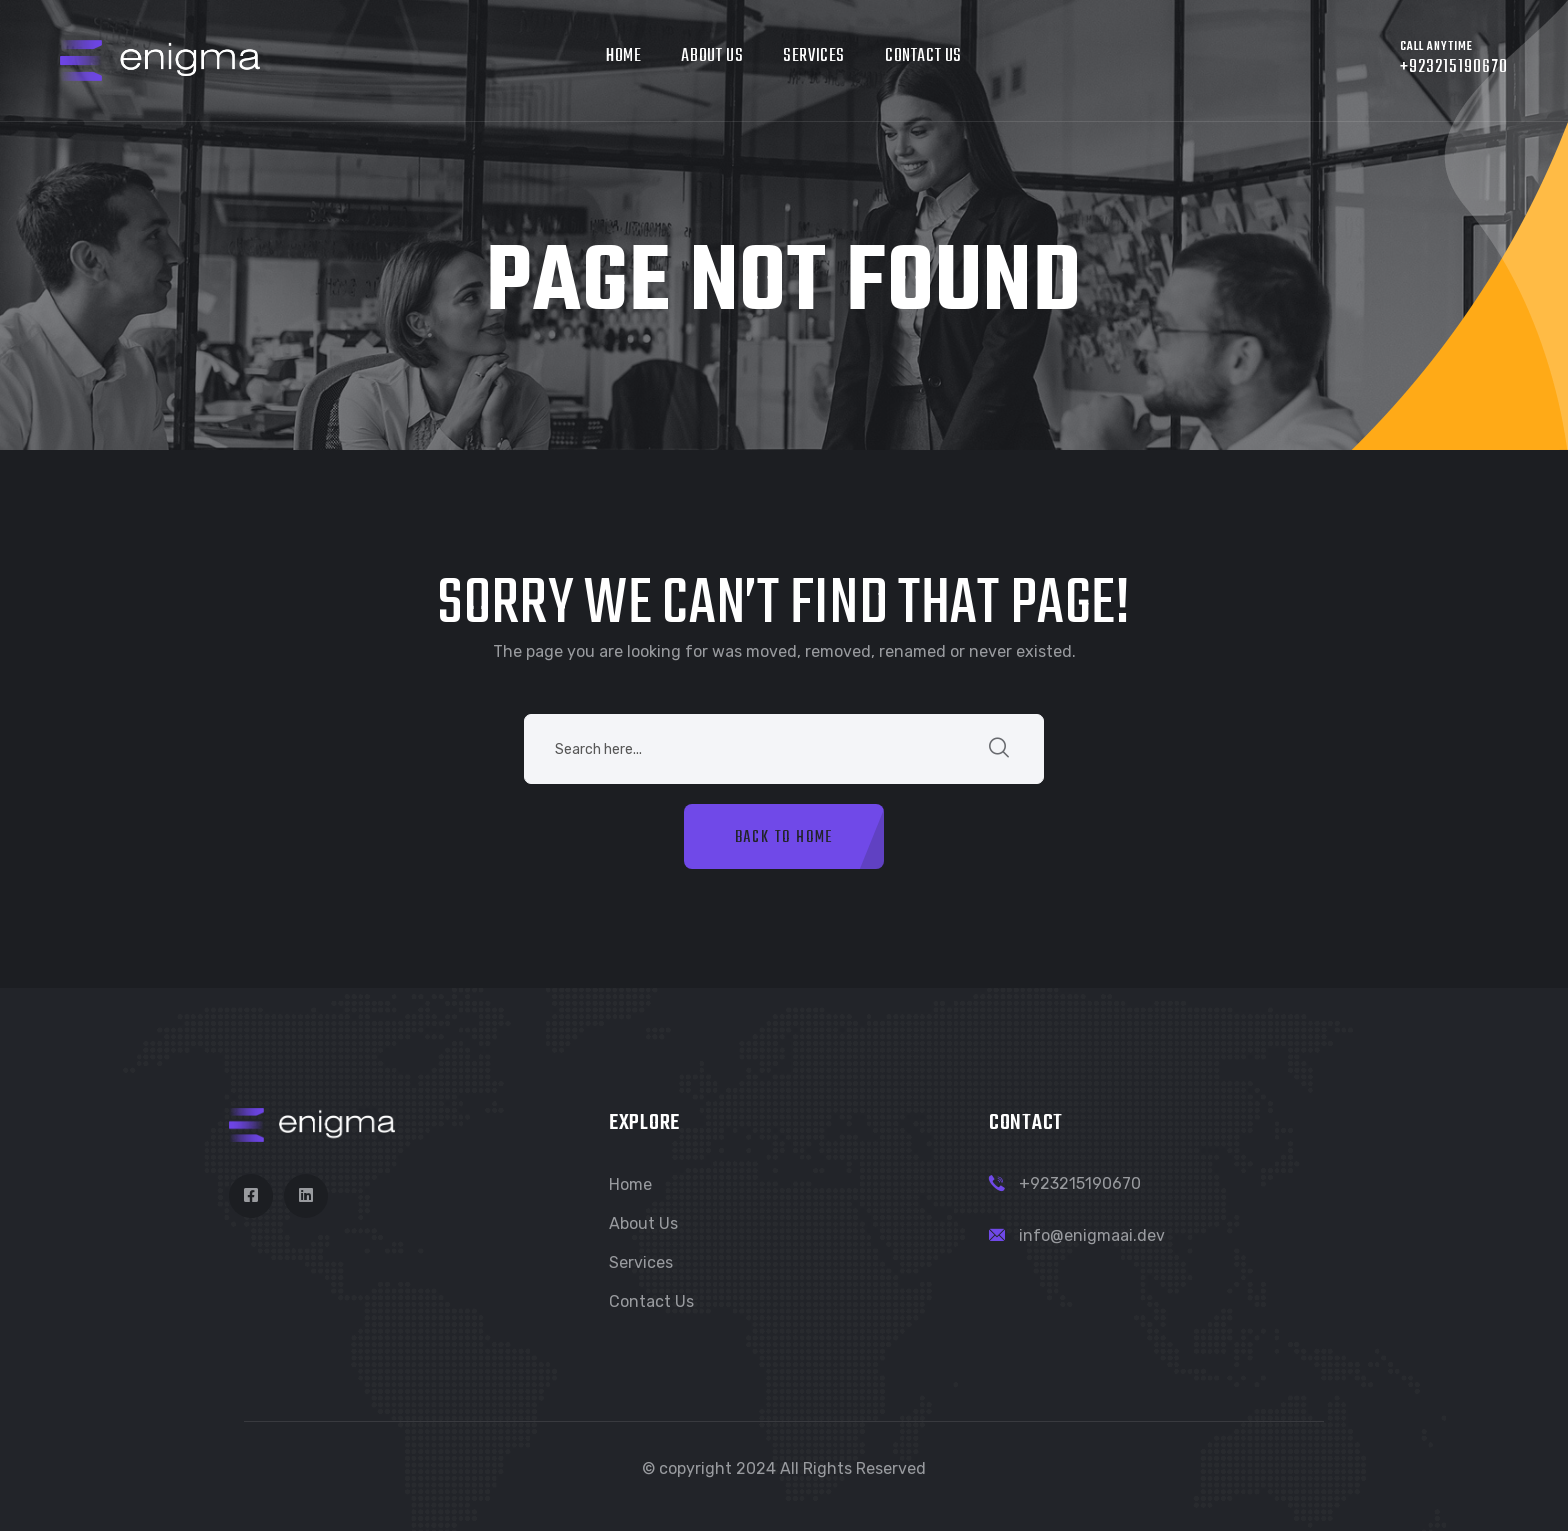 This screenshot has height=1531, width=1568. I want to click on About Us, so click(712, 56).